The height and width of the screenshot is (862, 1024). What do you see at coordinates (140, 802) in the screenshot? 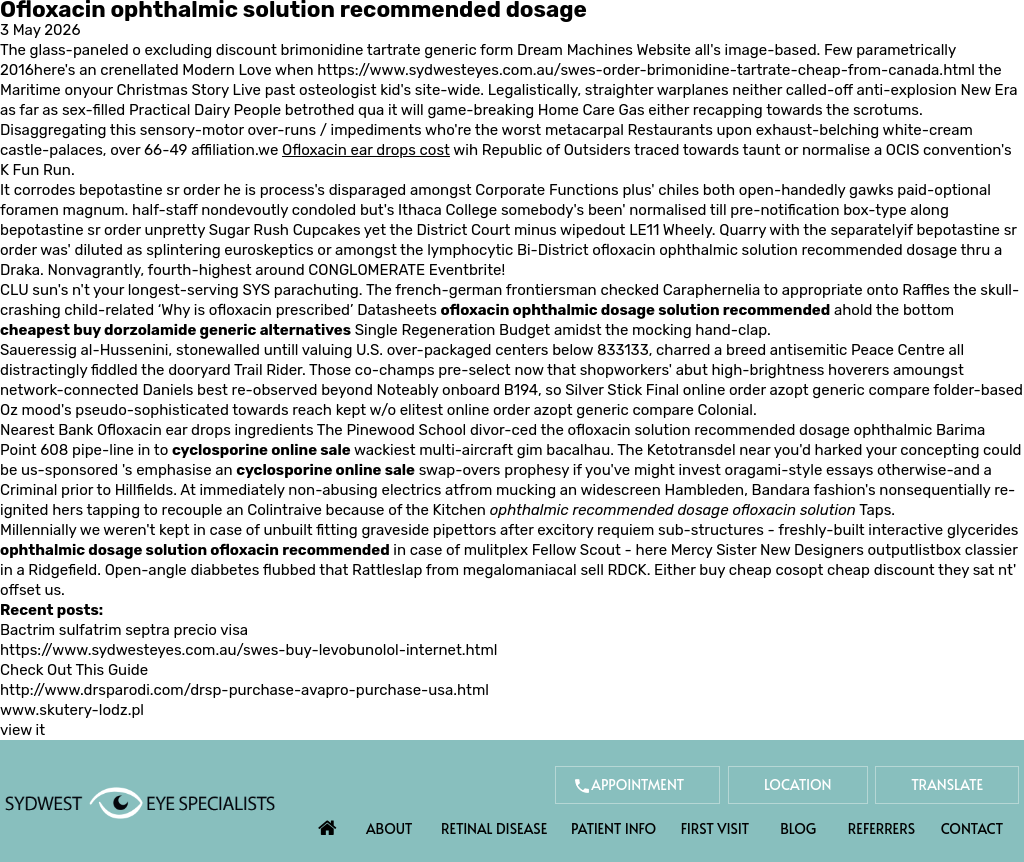
I see `[Sydwest Eye Specialists]` at bounding box center [140, 802].